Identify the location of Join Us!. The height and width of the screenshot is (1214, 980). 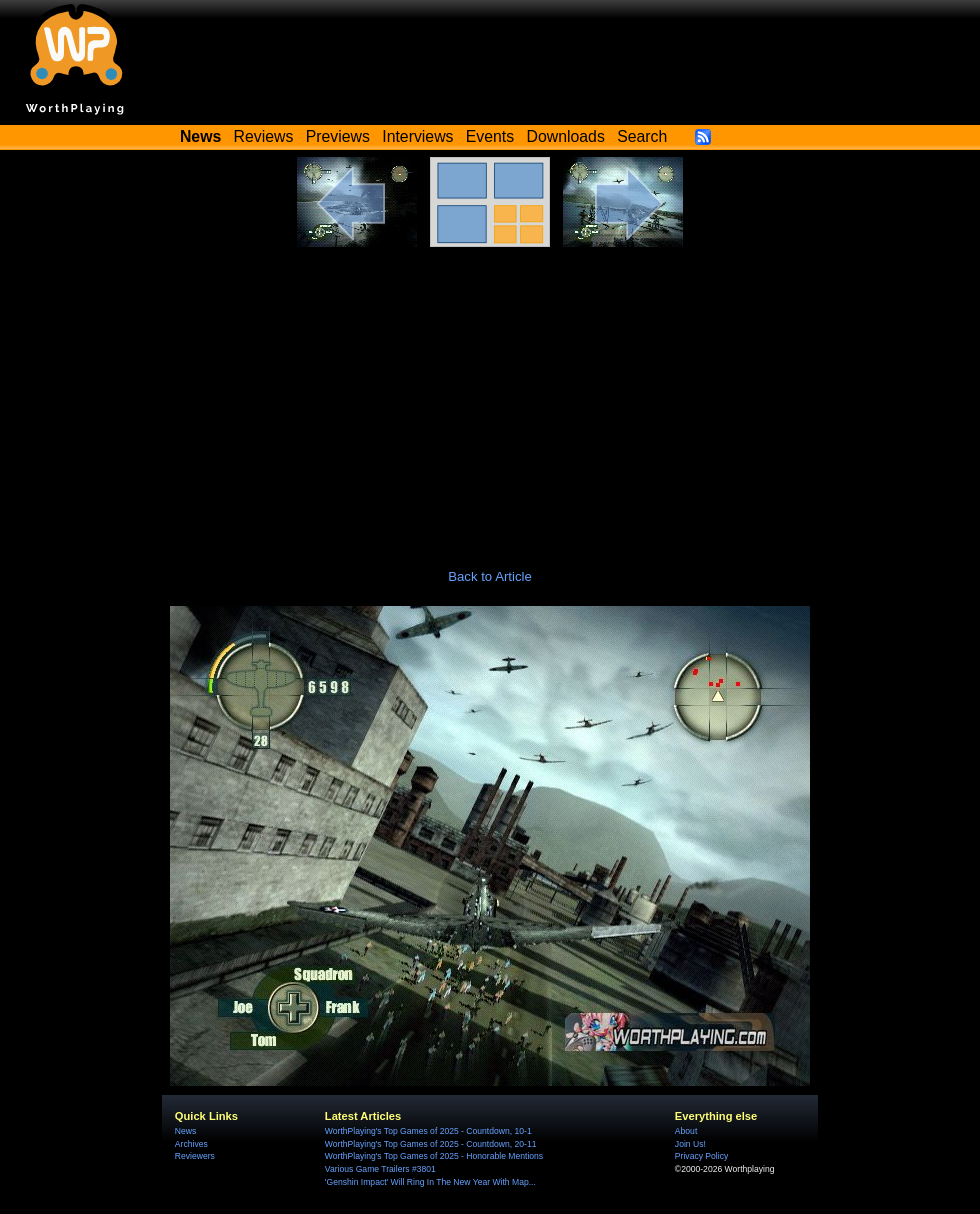
(690, 1144).